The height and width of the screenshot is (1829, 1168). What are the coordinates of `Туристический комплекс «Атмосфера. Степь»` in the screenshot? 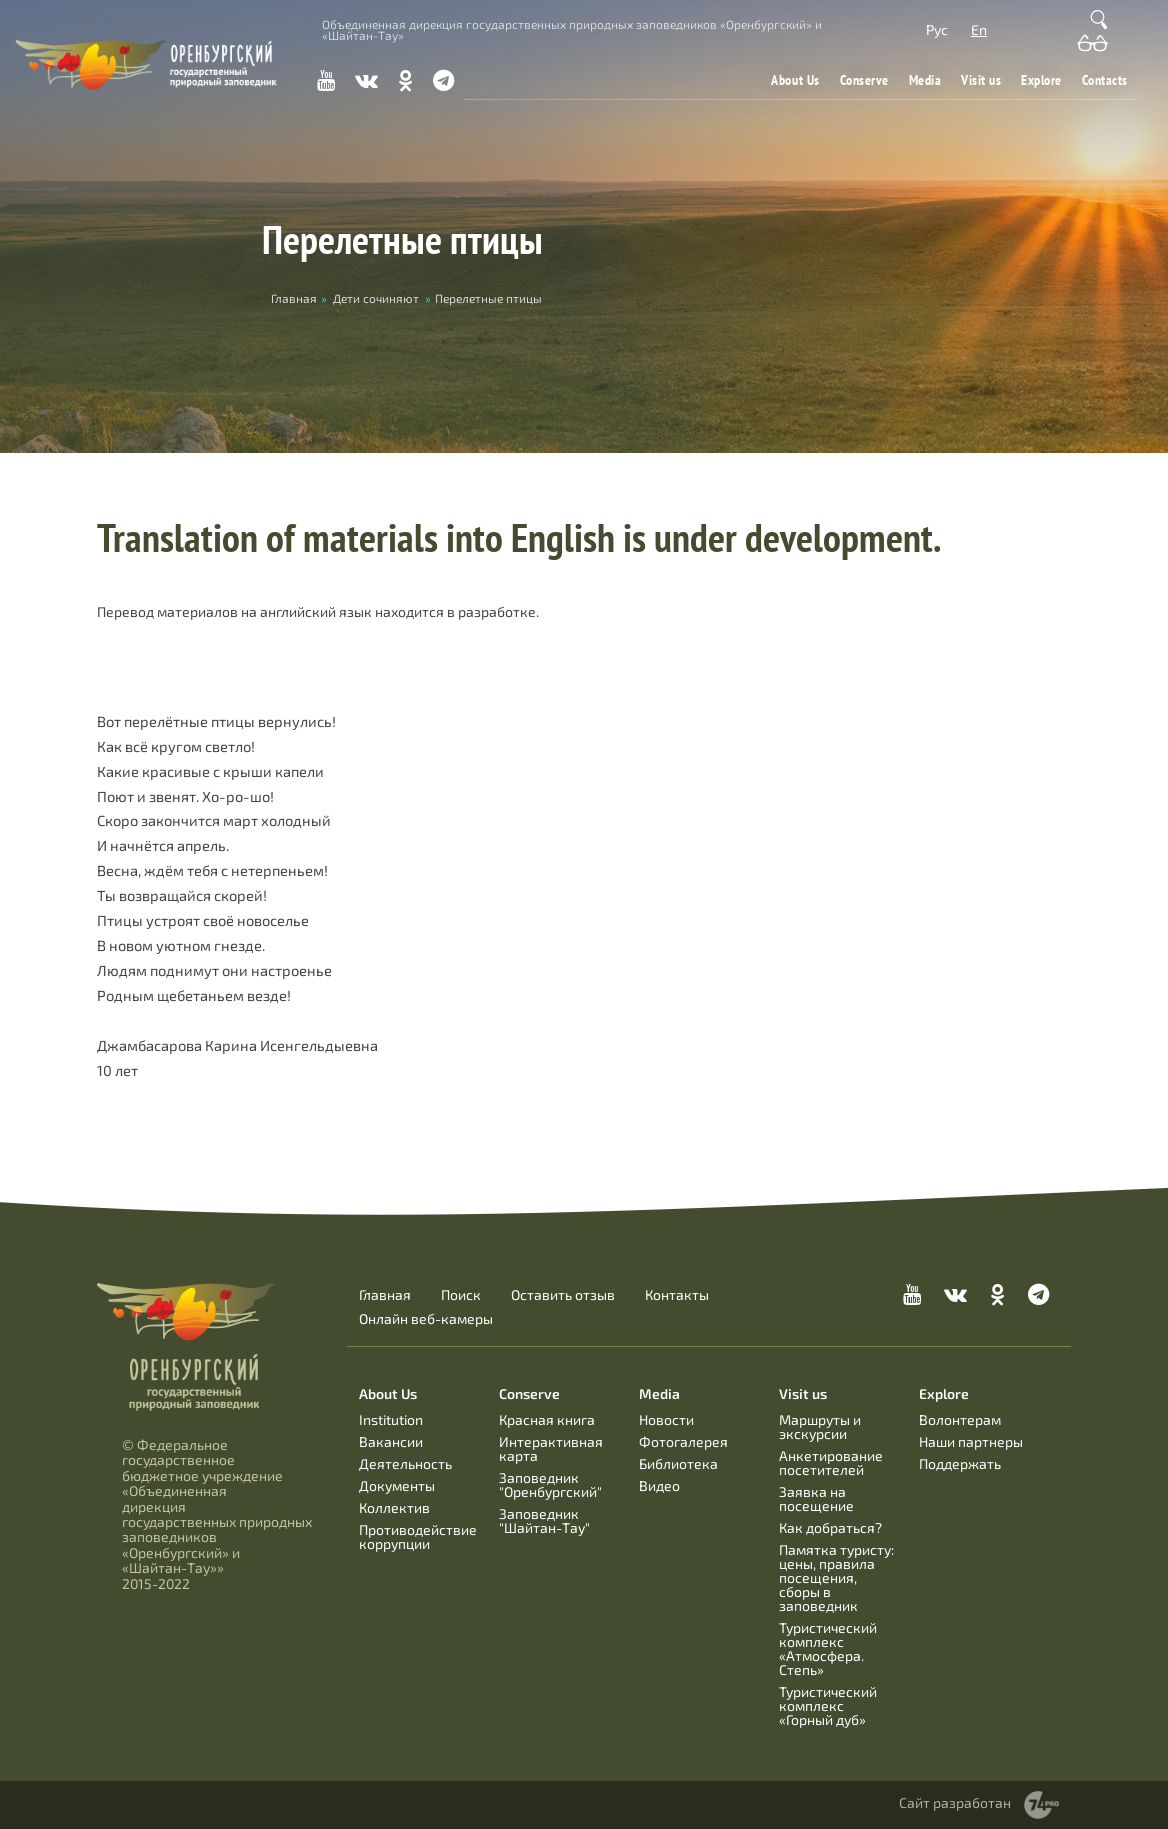 It's located at (828, 1648).